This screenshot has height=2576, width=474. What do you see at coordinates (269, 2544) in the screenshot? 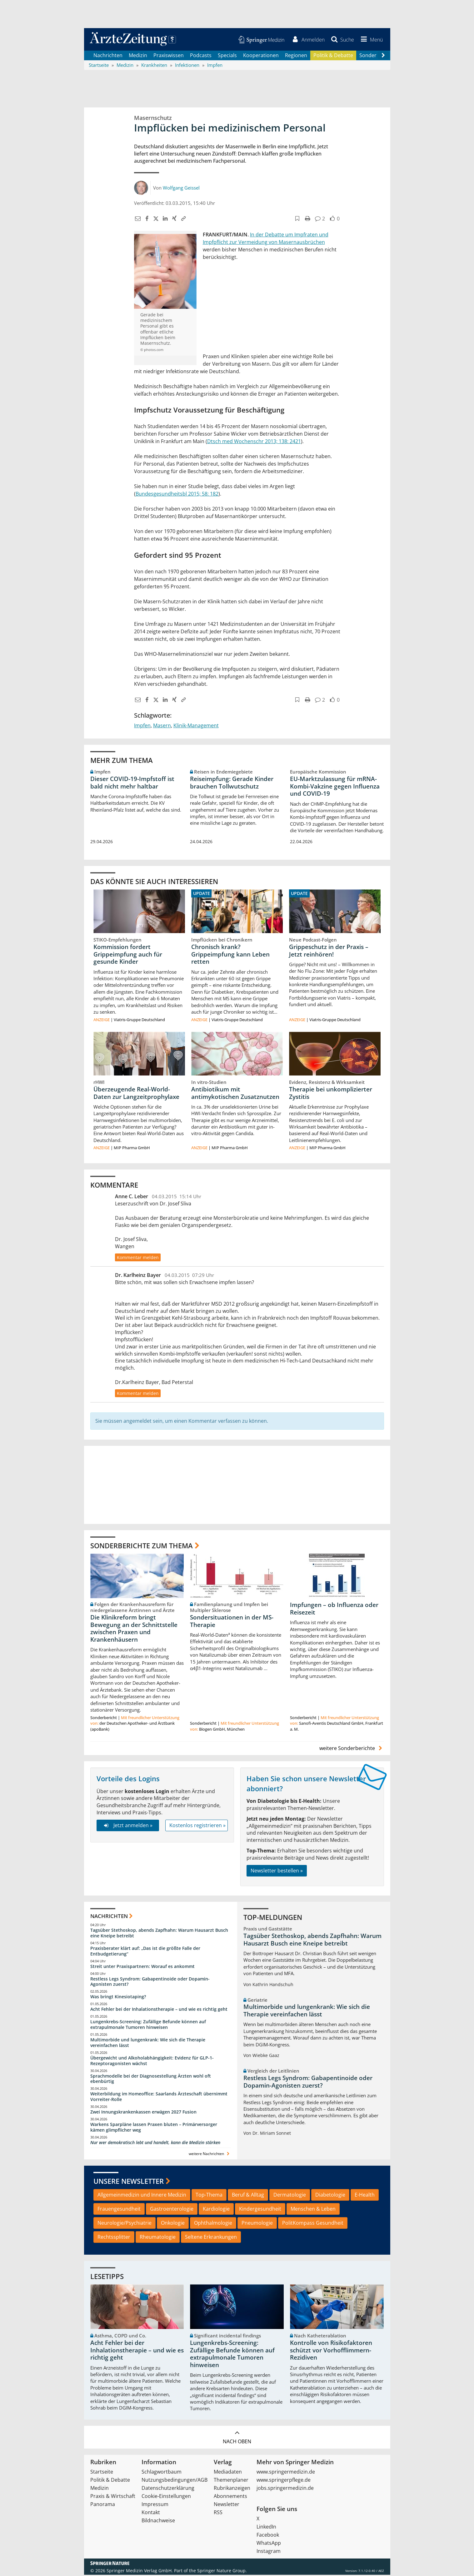
I see `WhatsApp` at bounding box center [269, 2544].